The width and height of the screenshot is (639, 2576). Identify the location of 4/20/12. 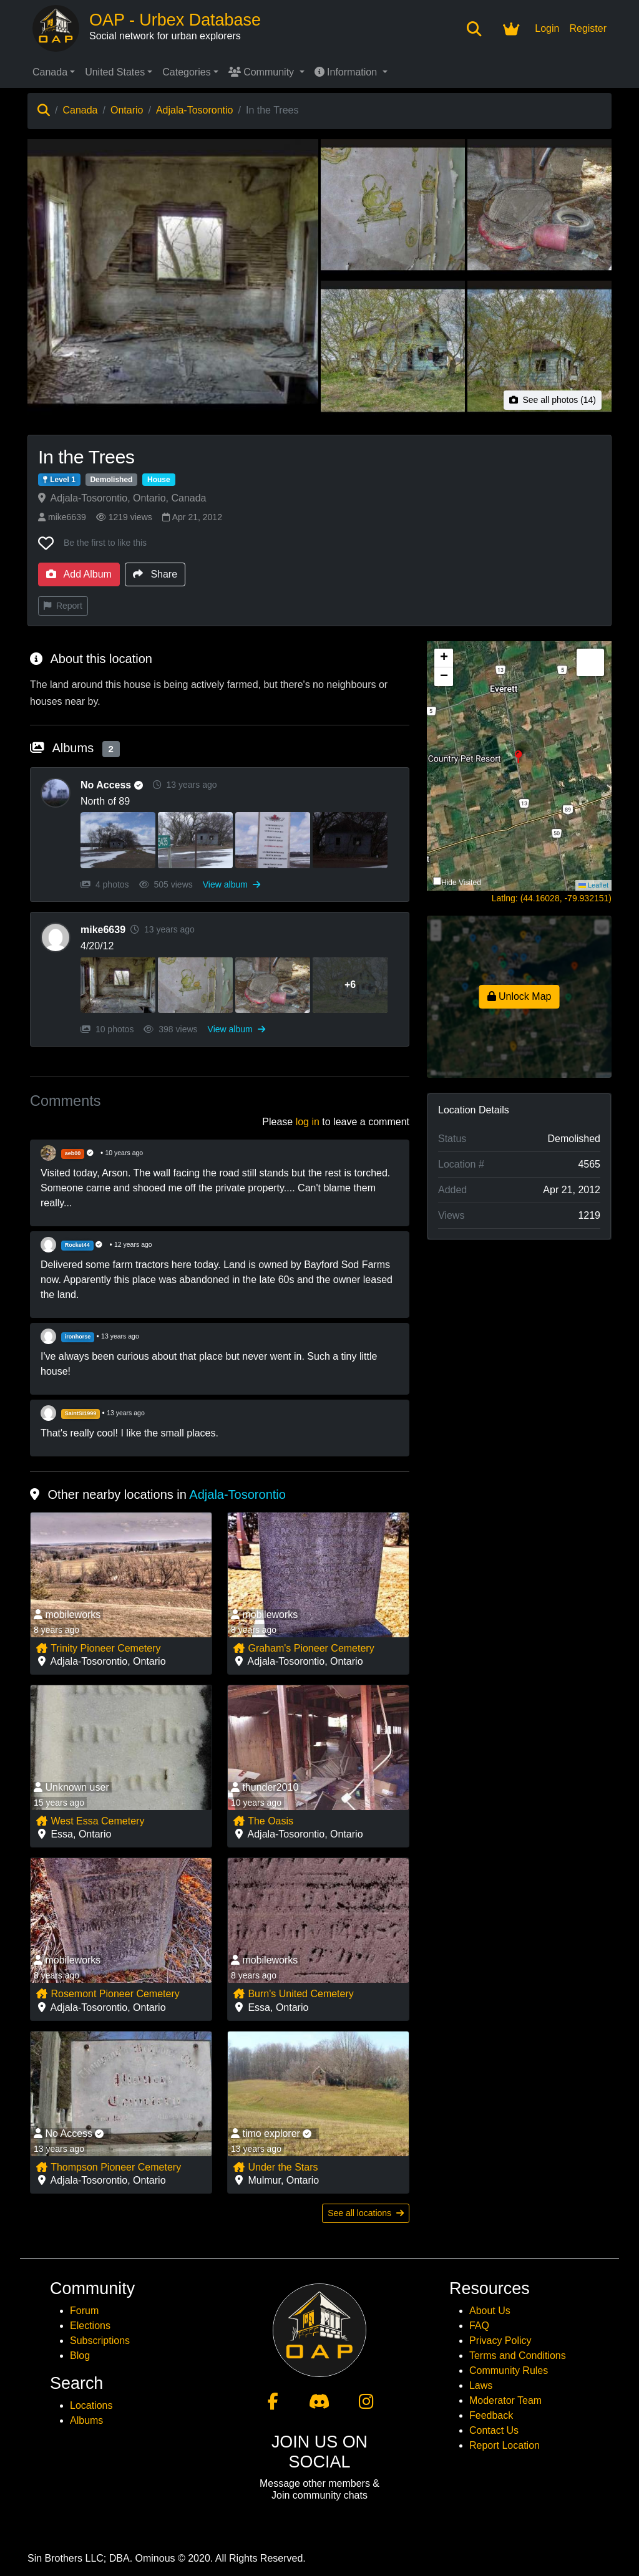
(97, 946).